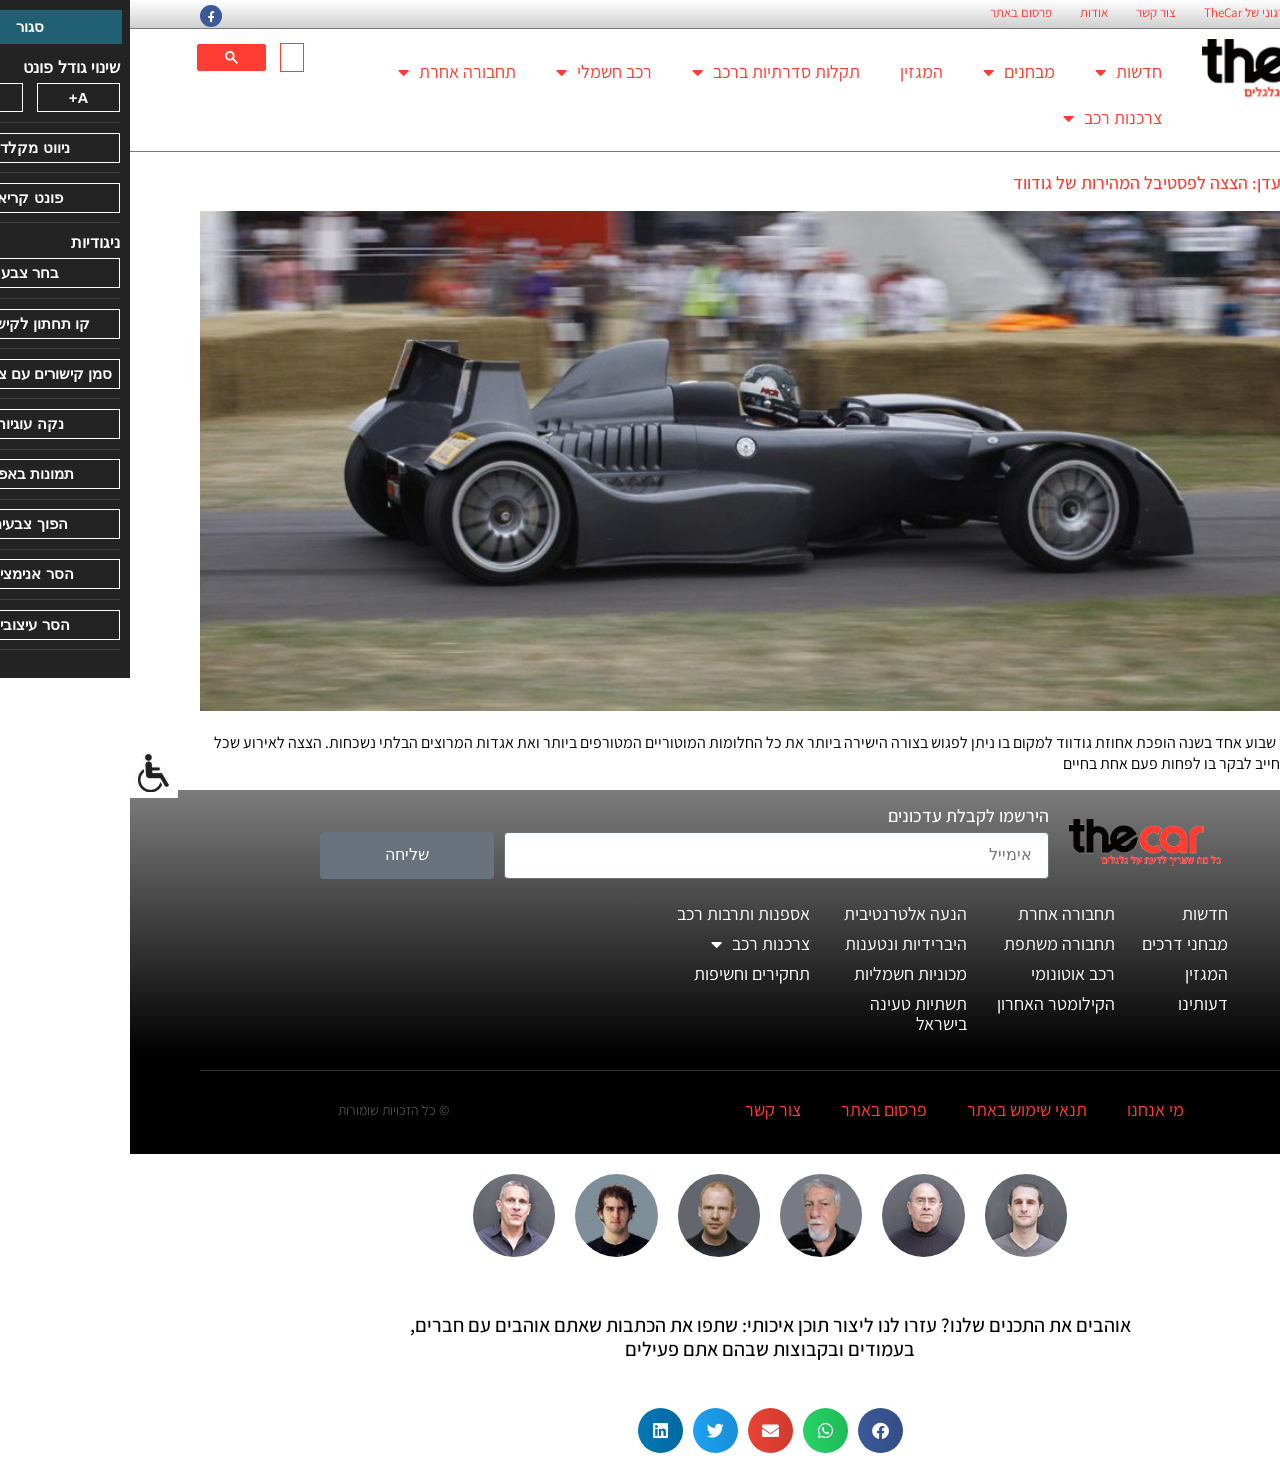 The image size is (1280, 1464). I want to click on אם יש גן עדן: הצצה לפסטיבל המהירות של גודווד, so click(1046, 182).